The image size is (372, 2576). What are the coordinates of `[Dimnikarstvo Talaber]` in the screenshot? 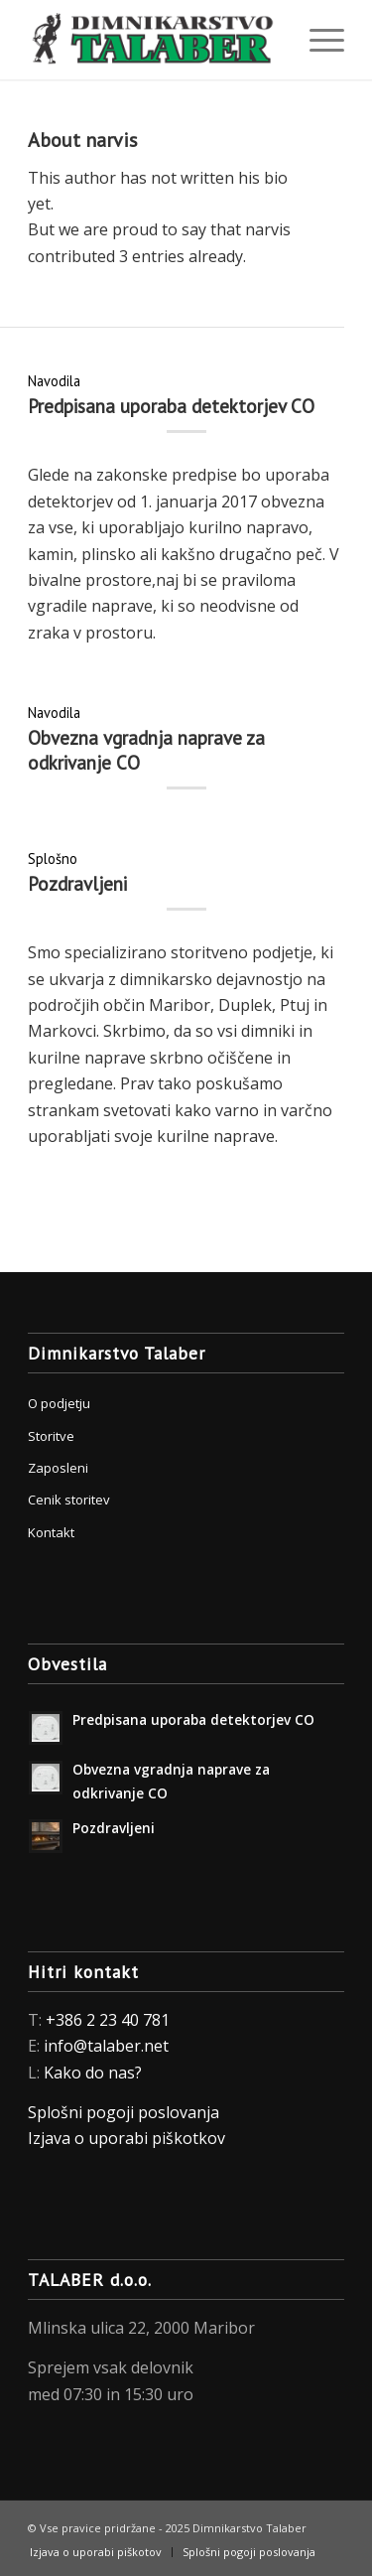 It's located at (154, 39).